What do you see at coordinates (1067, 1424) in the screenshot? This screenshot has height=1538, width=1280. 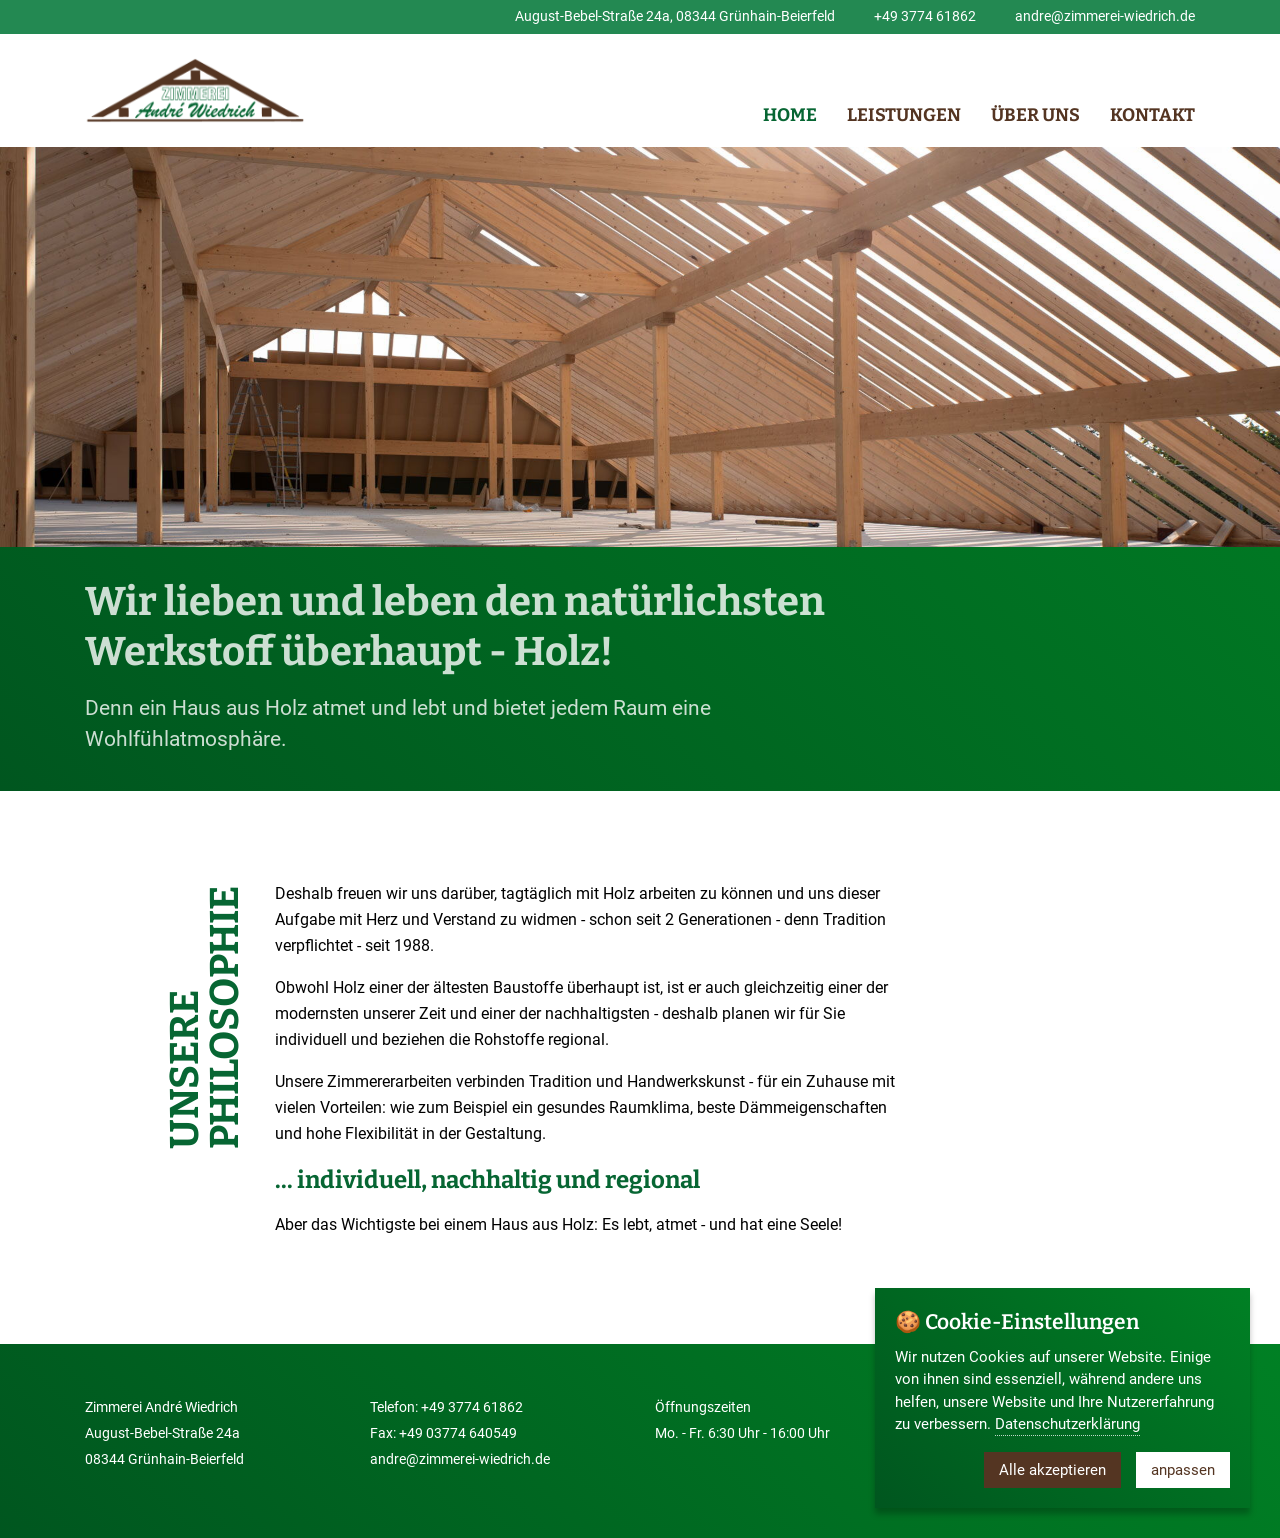 I see `Datenschutzerklärung` at bounding box center [1067, 1424].